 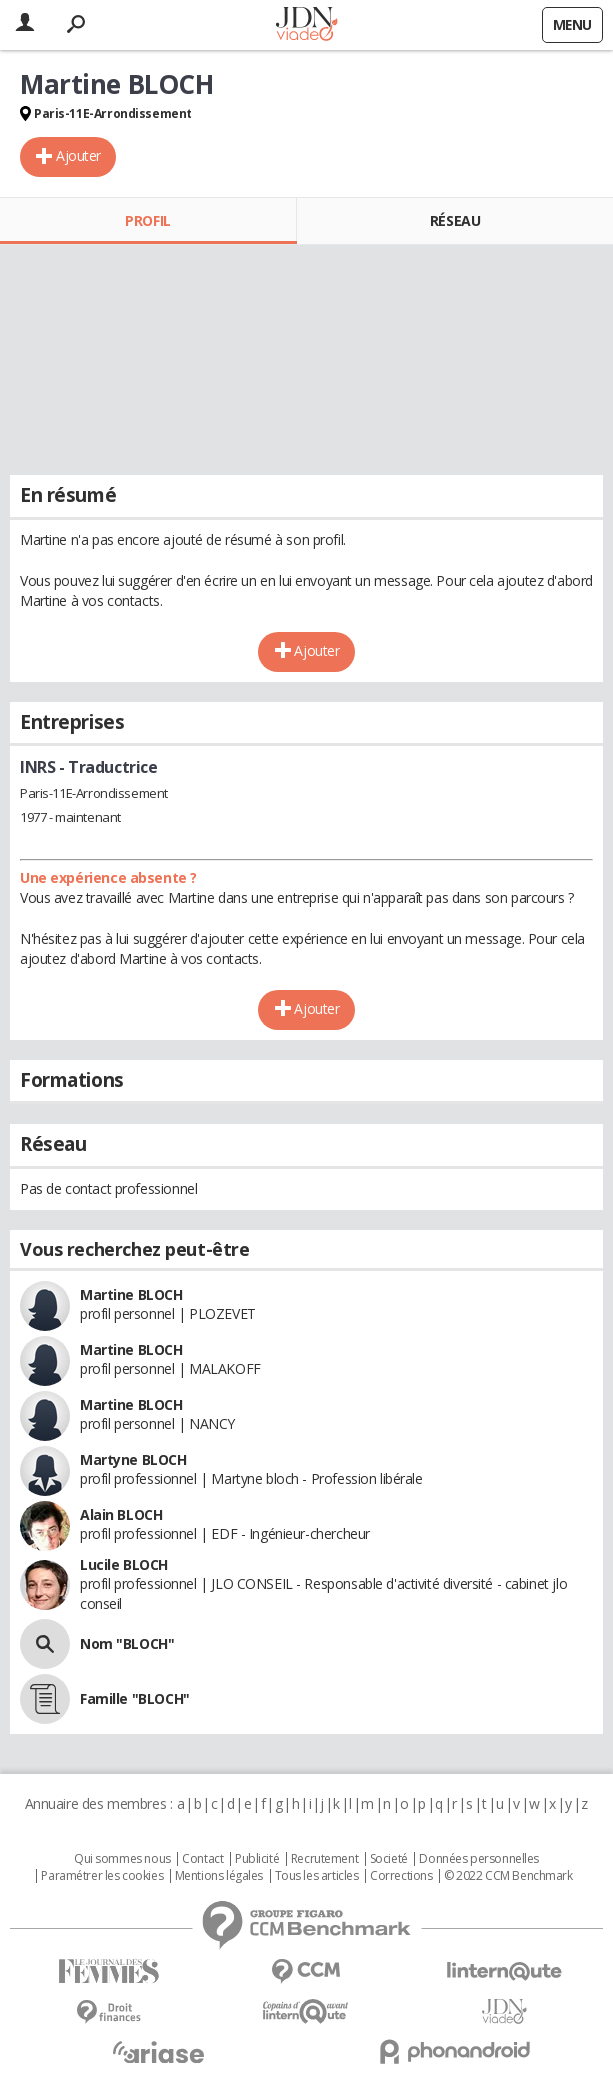 What do you see at coordinates (219, 1876) in the screenshot?
I see `Mentions légales` at bounding box center [219, 1876].